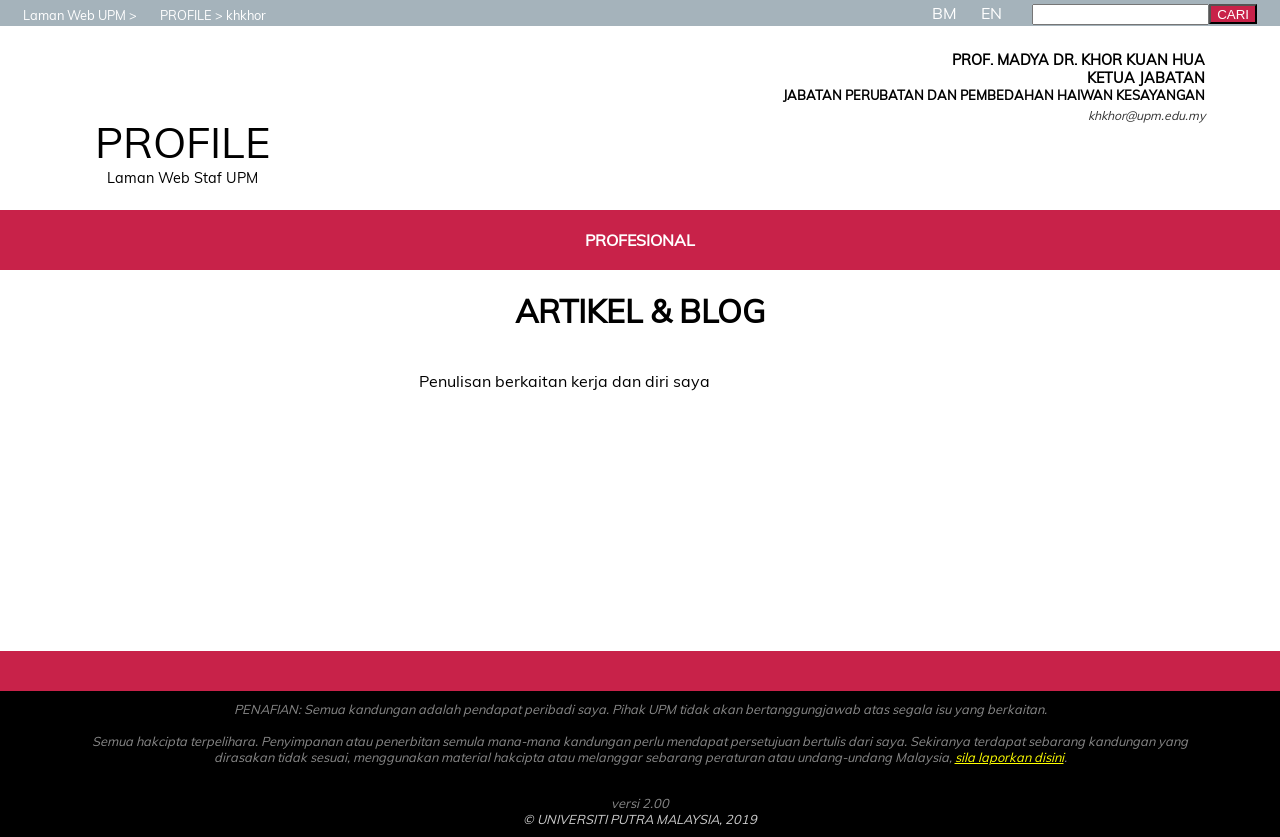 The width and height of the screenshot is (1280, 837). Describe the element at coordinates (1009, 757) in the screenshot. I see `sila laporkan disini` at that location.